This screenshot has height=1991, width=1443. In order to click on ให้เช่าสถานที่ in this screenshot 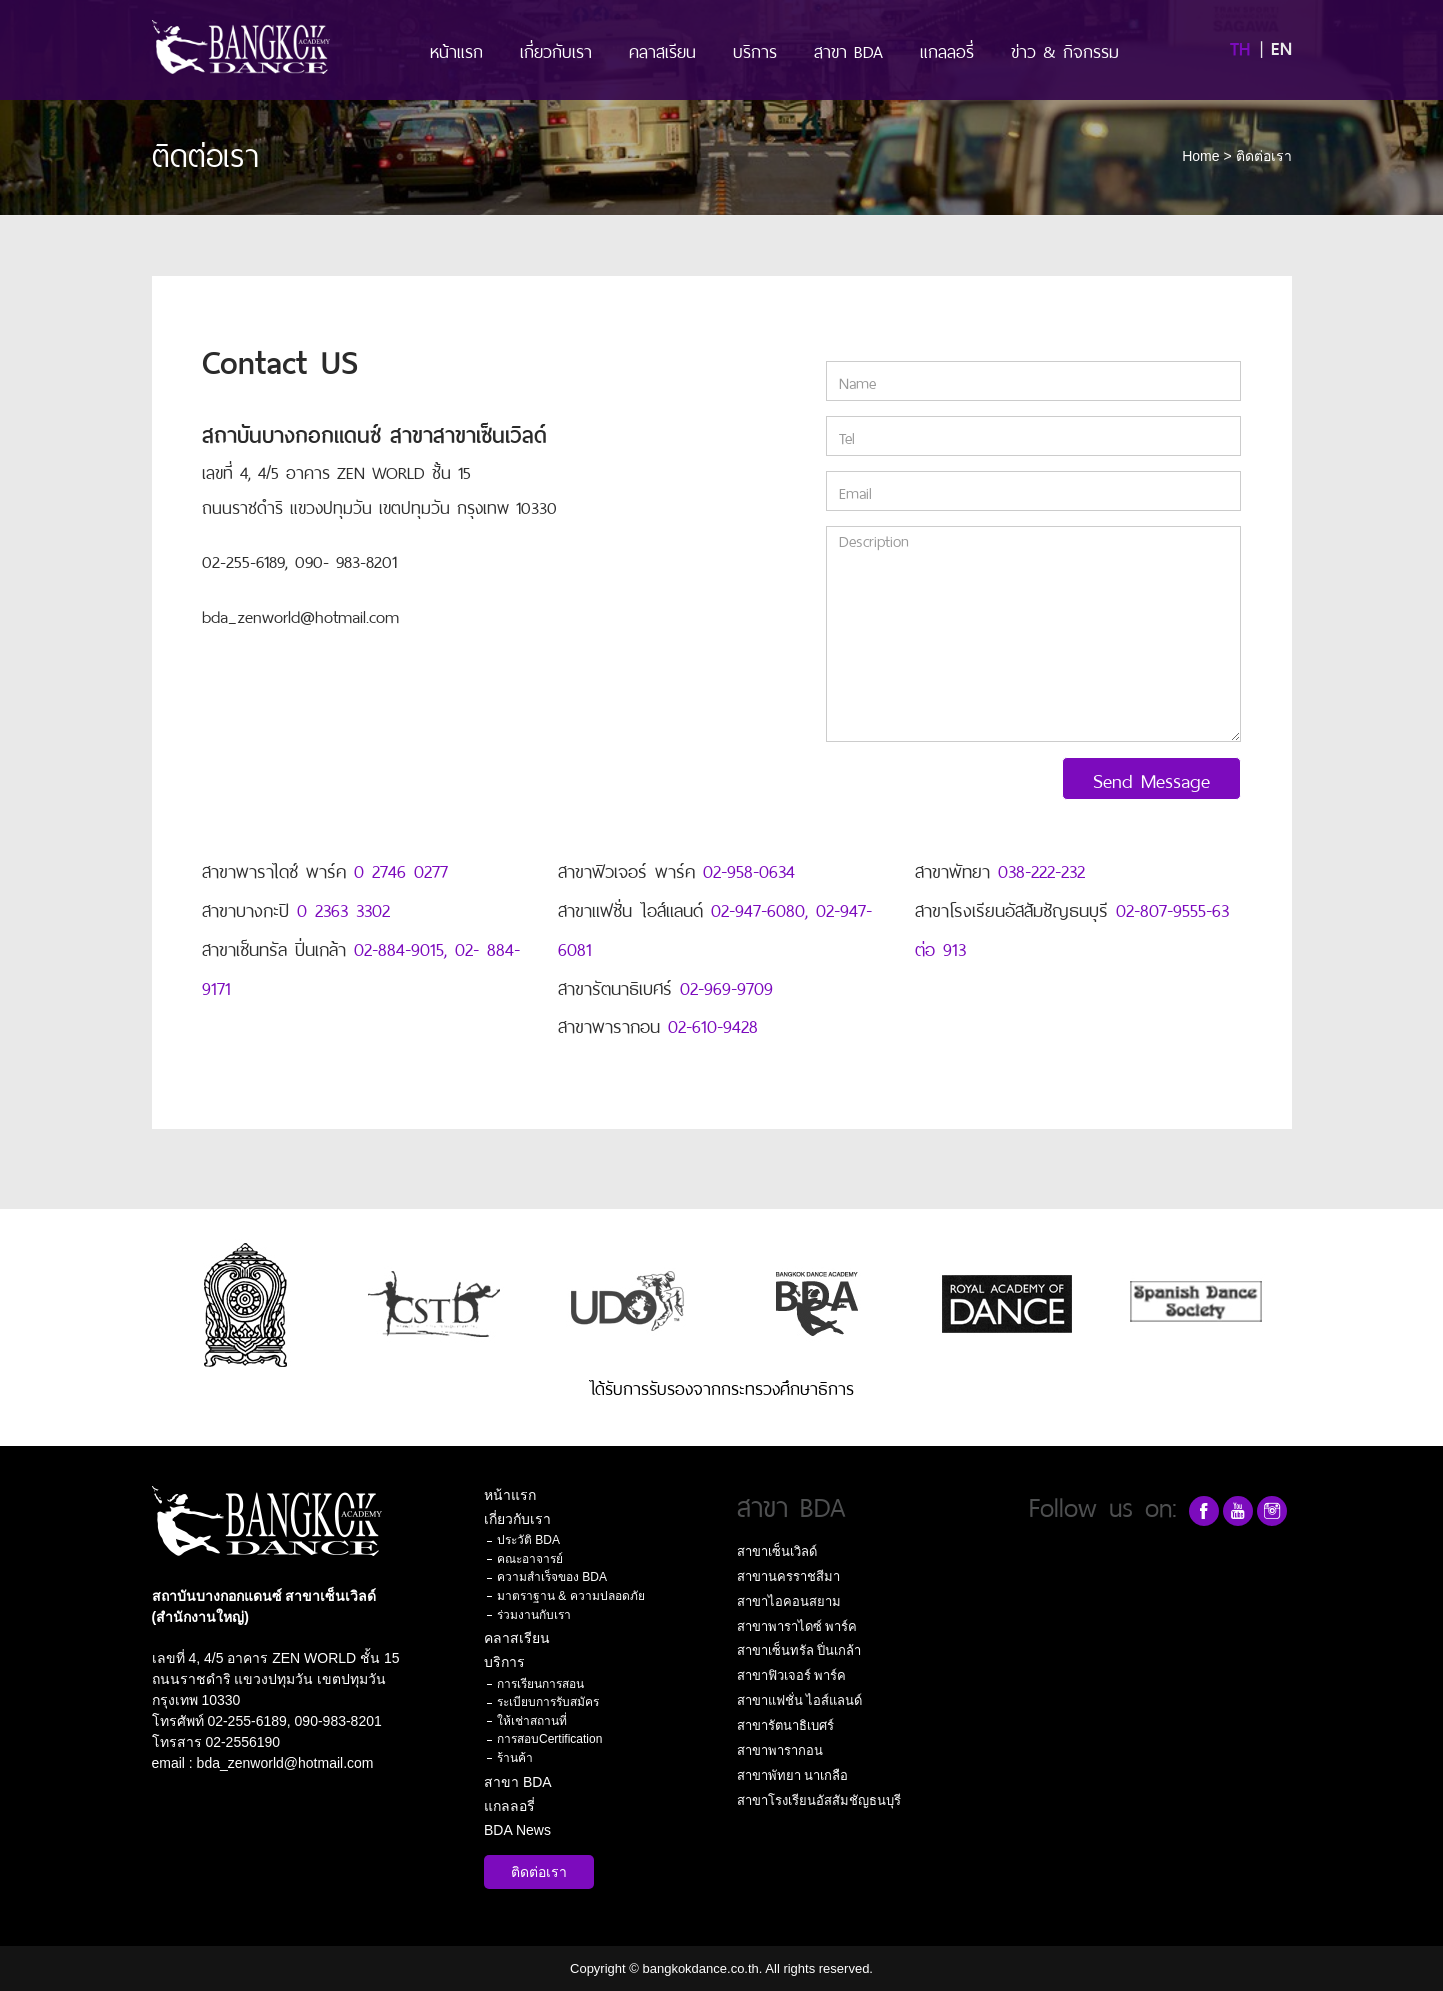, I will do `click(532, 1721)`.